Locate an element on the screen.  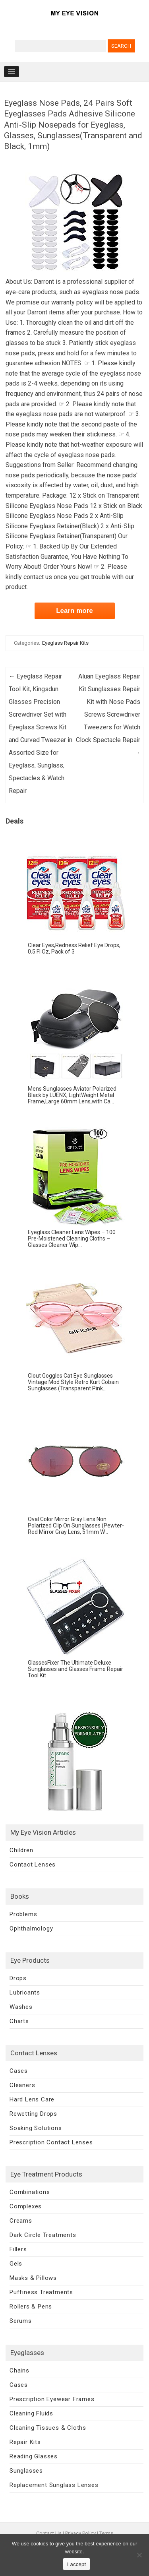
Replacement Sunglass Lenses is located at coordinates (54, 2485).